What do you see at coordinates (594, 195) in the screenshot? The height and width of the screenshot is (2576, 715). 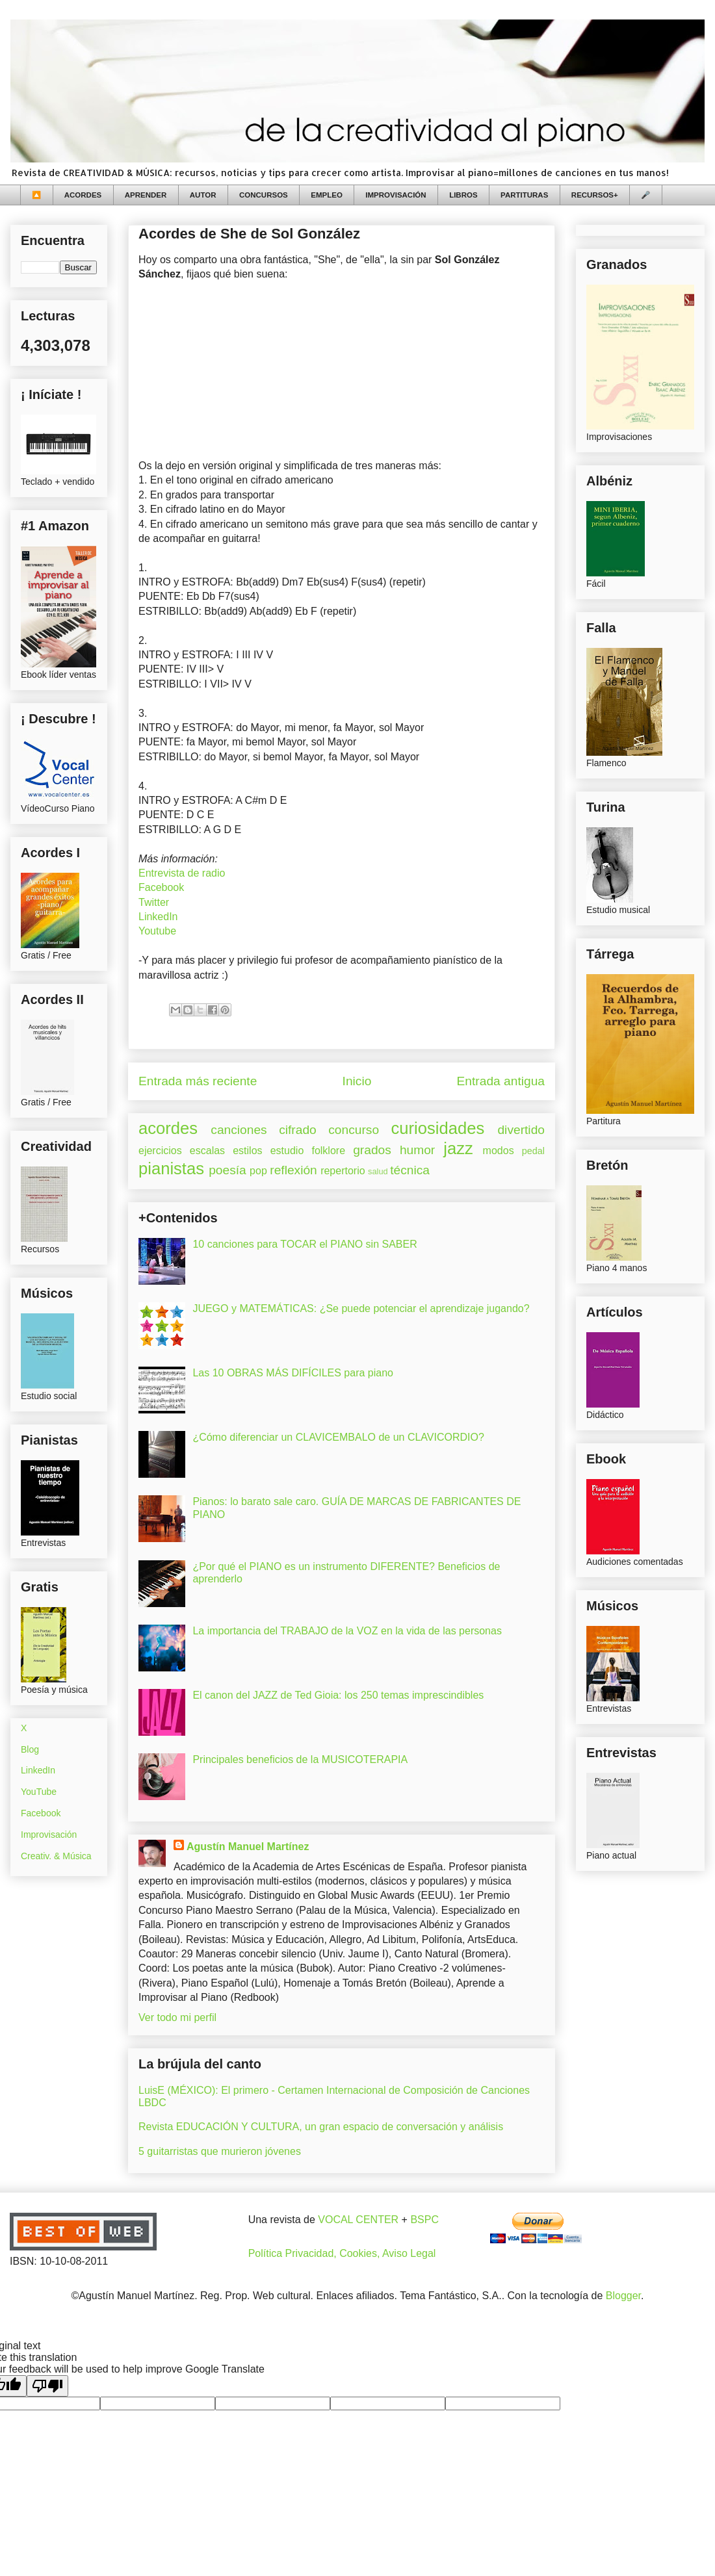 I see `RECURSOS+` at bounding box center [594, 195].